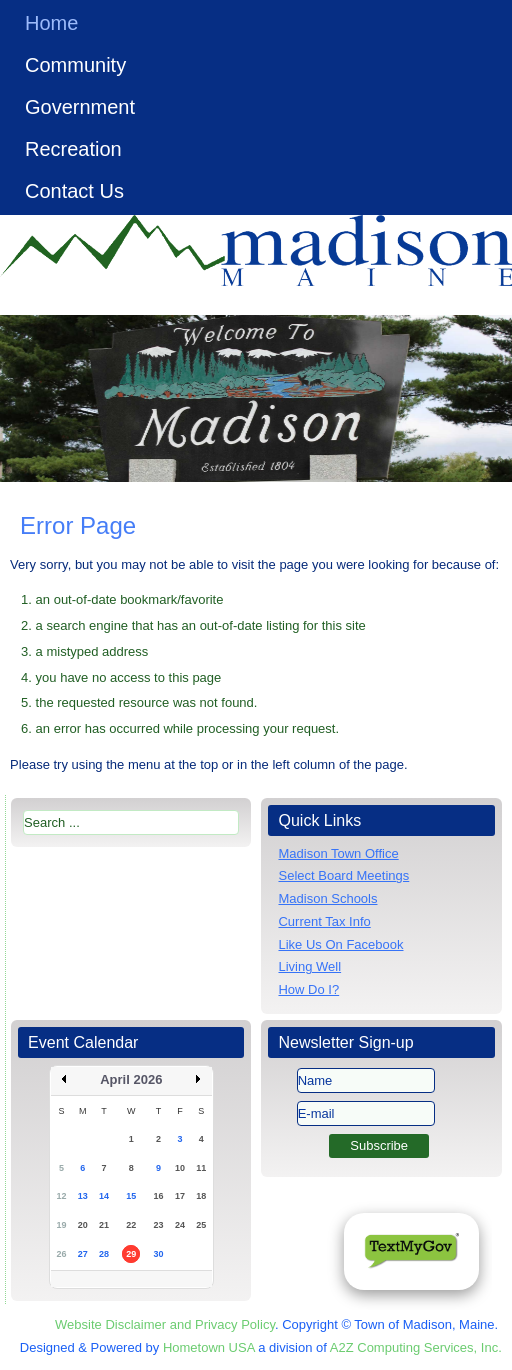 This screenshot has width=512, height=1370. What do you see at coordinates (83, 1196) in the screenshot?
I see `13` at bounding box center [83, 1196].